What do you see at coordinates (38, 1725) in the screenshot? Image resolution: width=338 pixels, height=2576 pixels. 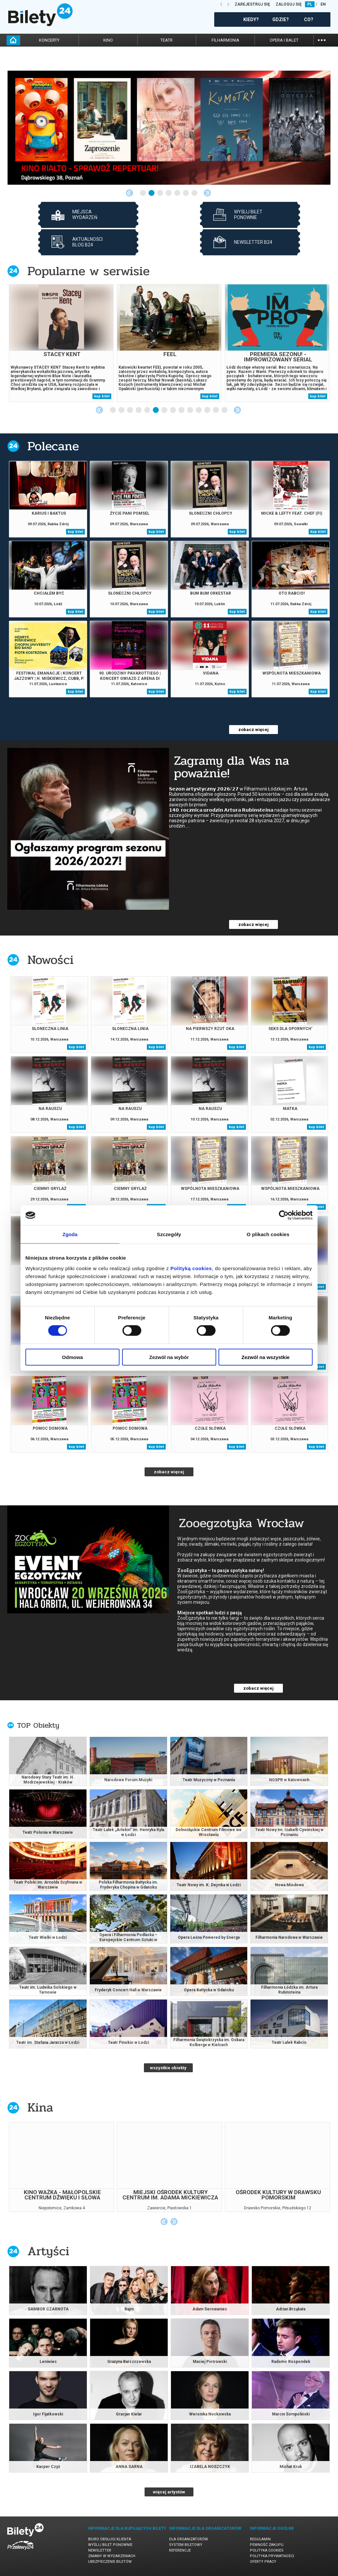 I see `TOP Obiekty` at bounding box center [38, 1725].